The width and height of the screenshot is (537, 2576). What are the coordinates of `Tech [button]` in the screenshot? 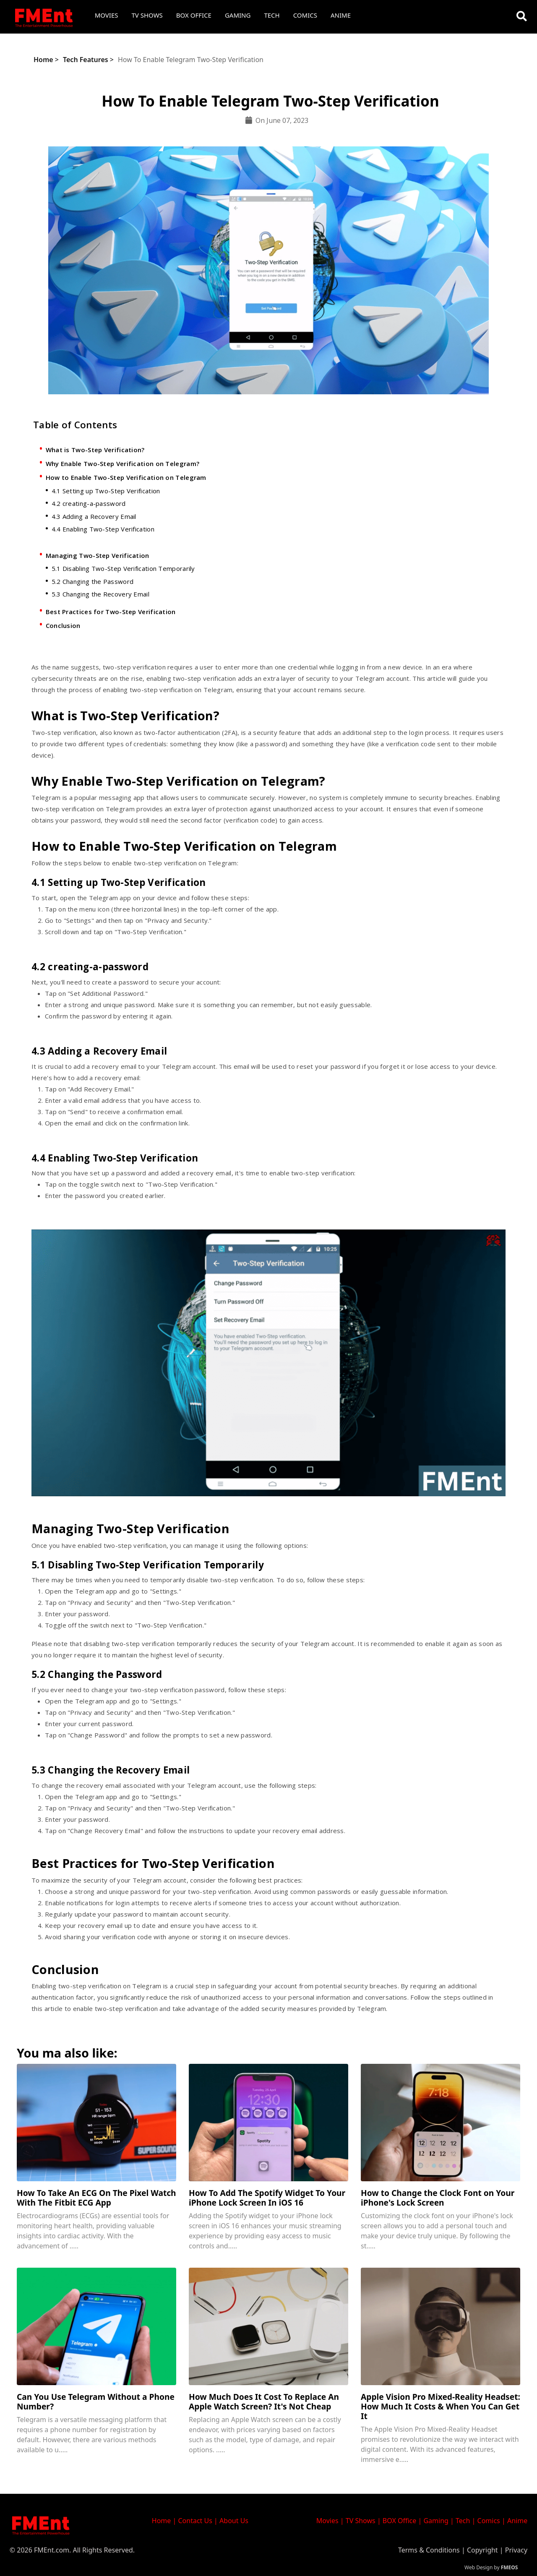 It's located at (271, 15).